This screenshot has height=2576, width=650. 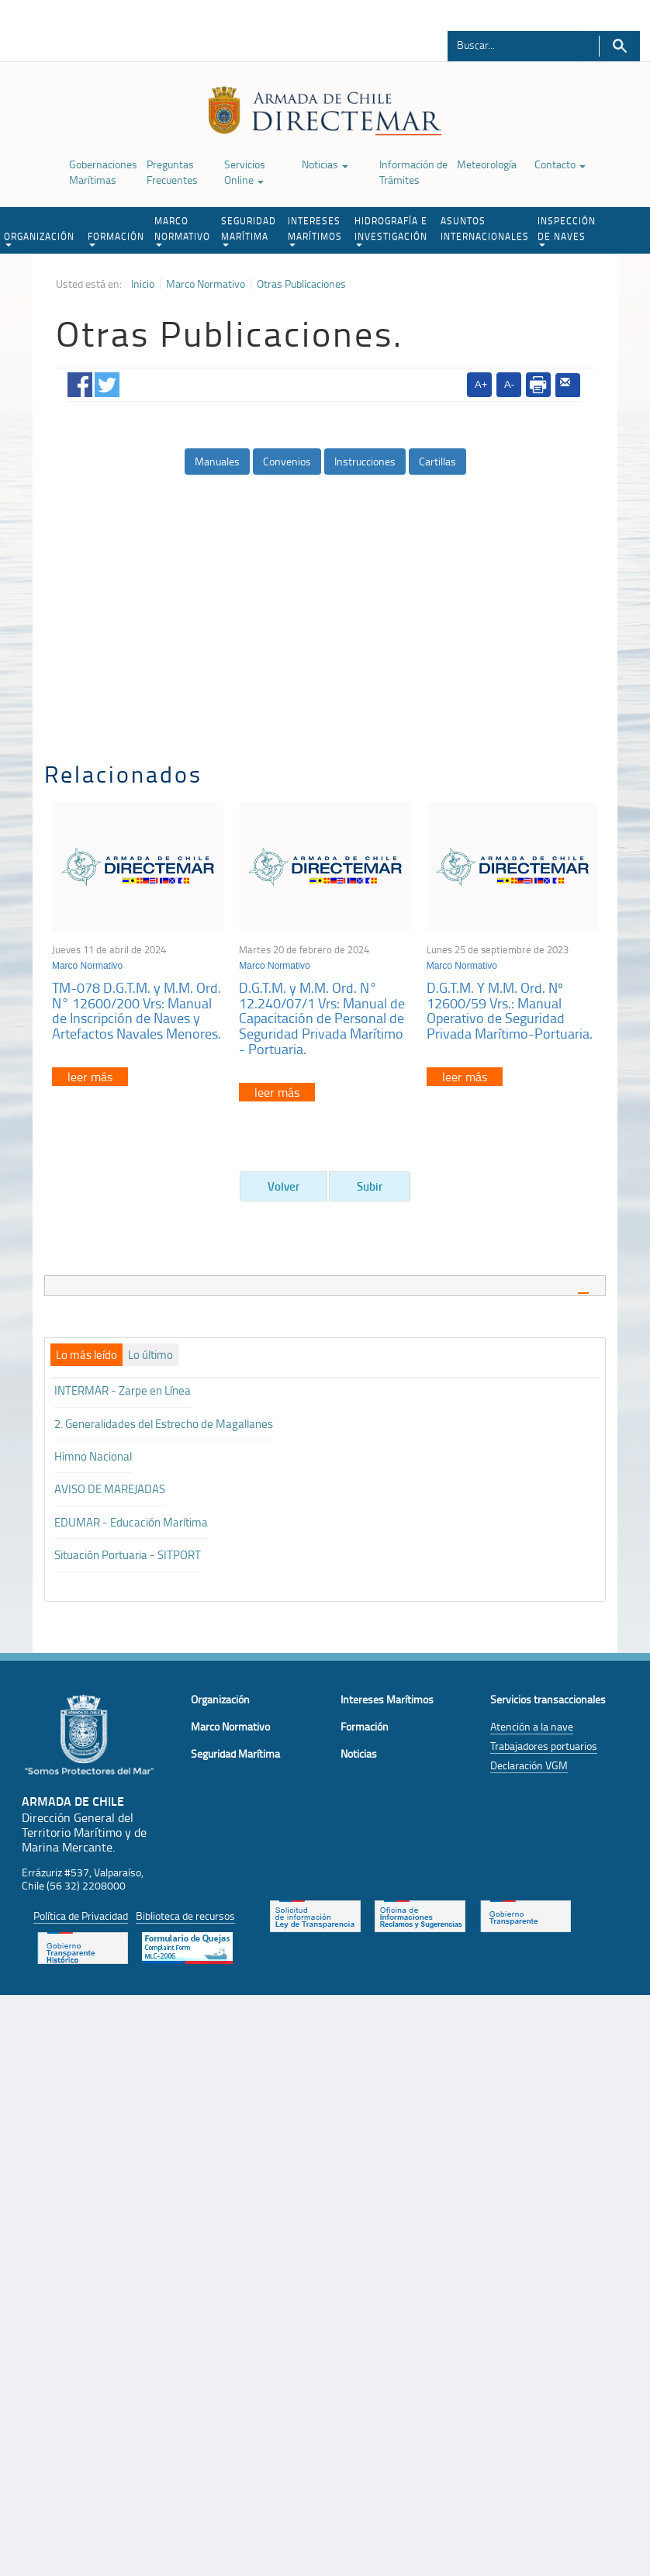 What do you see at coordinates (390, 230) in the screenshot?
I see `HIDROGRAFÍA E INVESTIGACIÓN [button]` at bounding box center [390, 230].